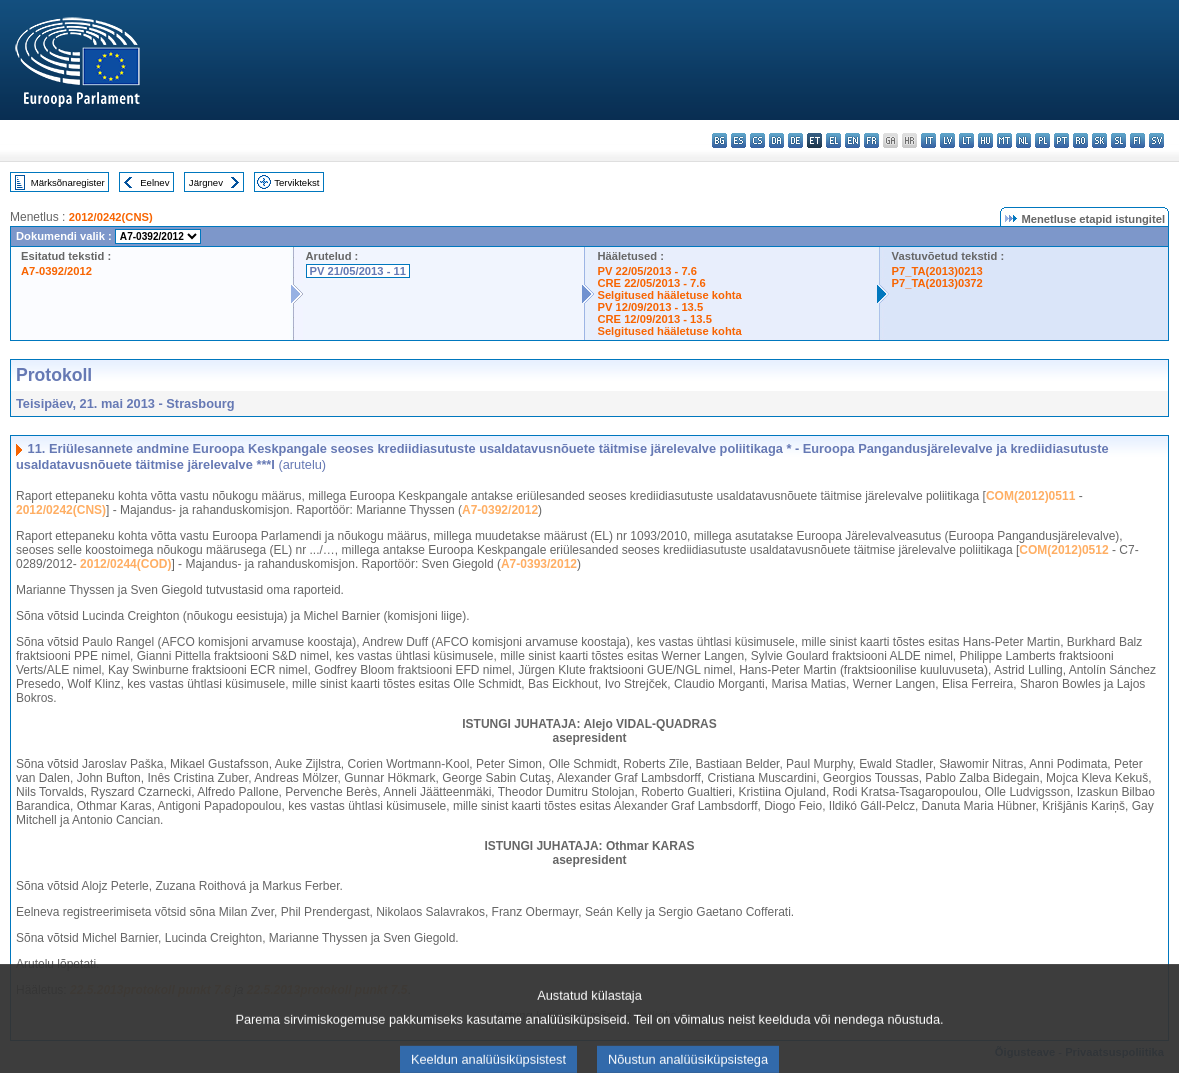 This screenshot has width=1179, height=1073. I want to click on PV 12/09/2013 - 13.5, so click(650, 307).